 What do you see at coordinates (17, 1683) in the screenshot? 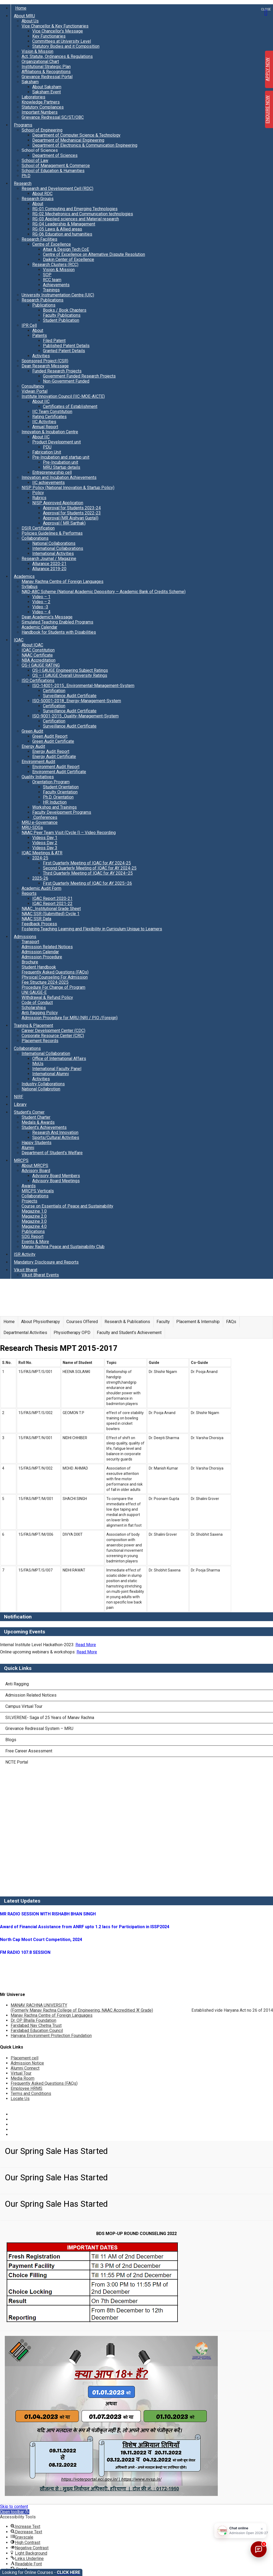
I see `Anti Ragging` at bounding box center [17, 1683].